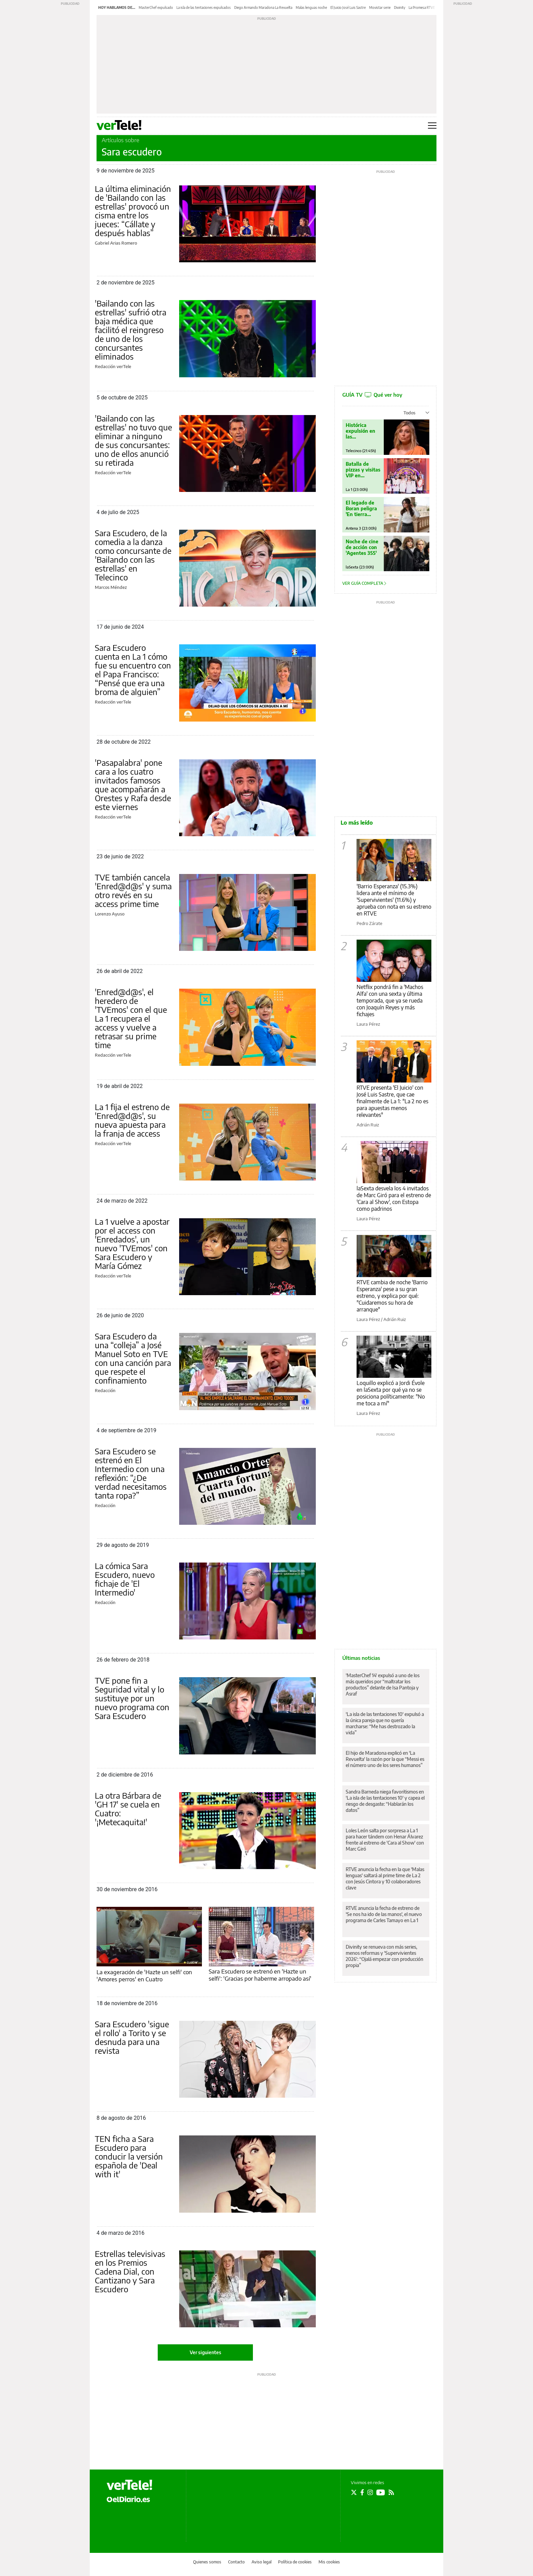 This screenshot has width=533, height=2576. What do you see at coordinates (236, 2561) in the screenshot?
I see `Contacto` at bounding box center [236, 2561].